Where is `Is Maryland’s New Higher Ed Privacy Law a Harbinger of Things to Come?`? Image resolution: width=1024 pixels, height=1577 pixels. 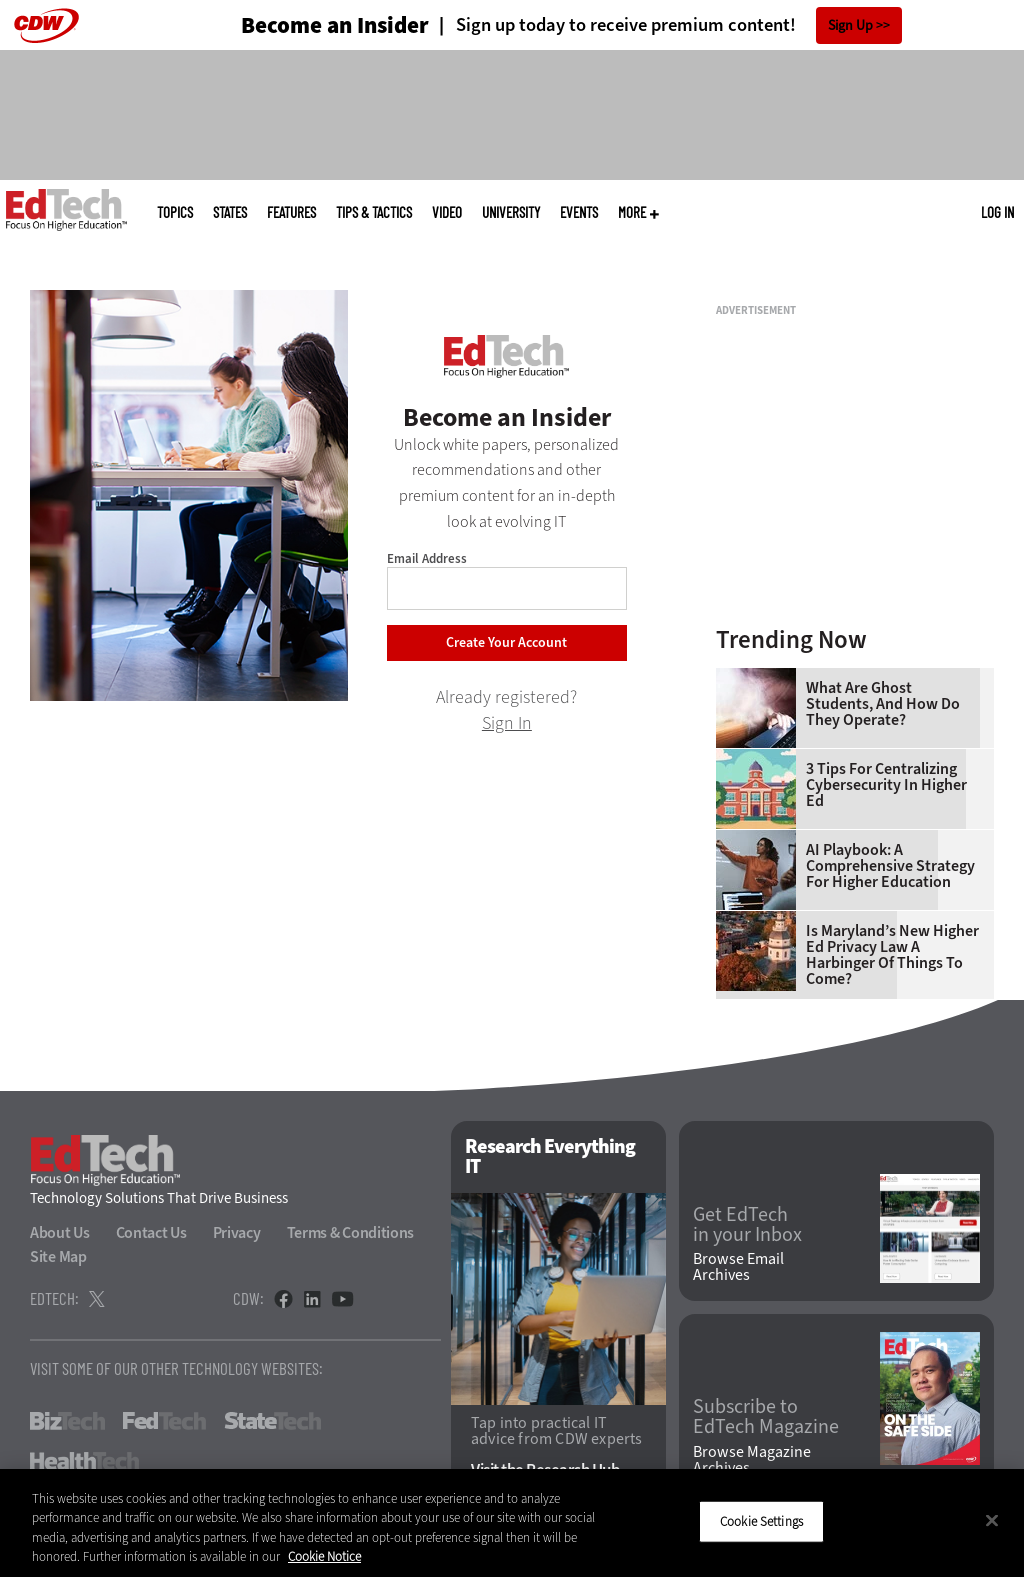 Is Maryland’s New Higher Ed Privacy Law a Harbinger of Things to Come? is located at coordinates (892, 955).